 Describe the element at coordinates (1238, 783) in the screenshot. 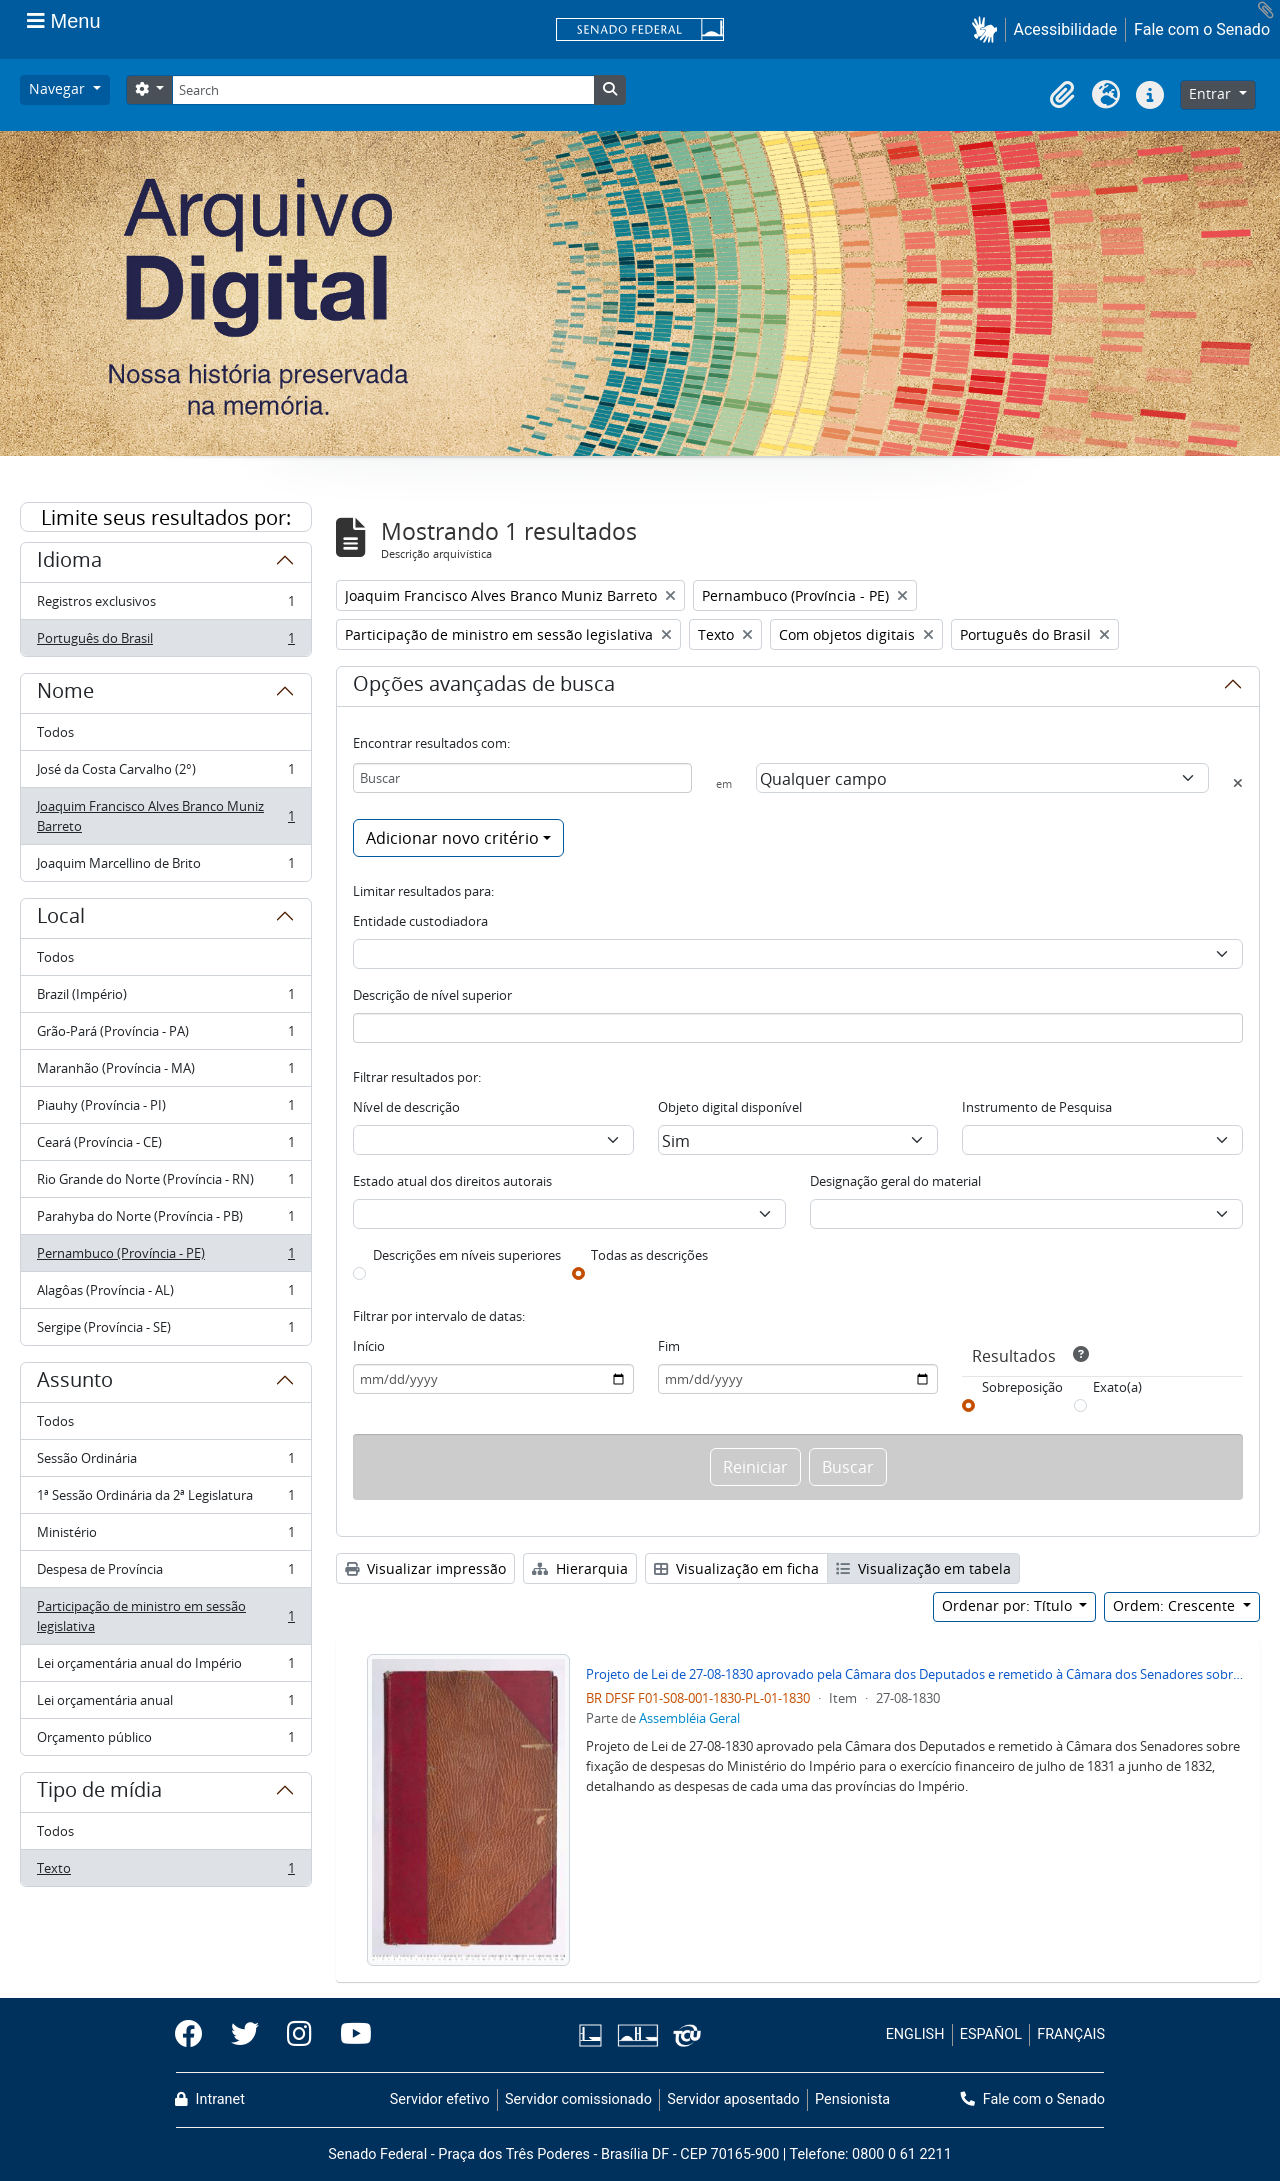

I see `[Excluir critério]` at that location.